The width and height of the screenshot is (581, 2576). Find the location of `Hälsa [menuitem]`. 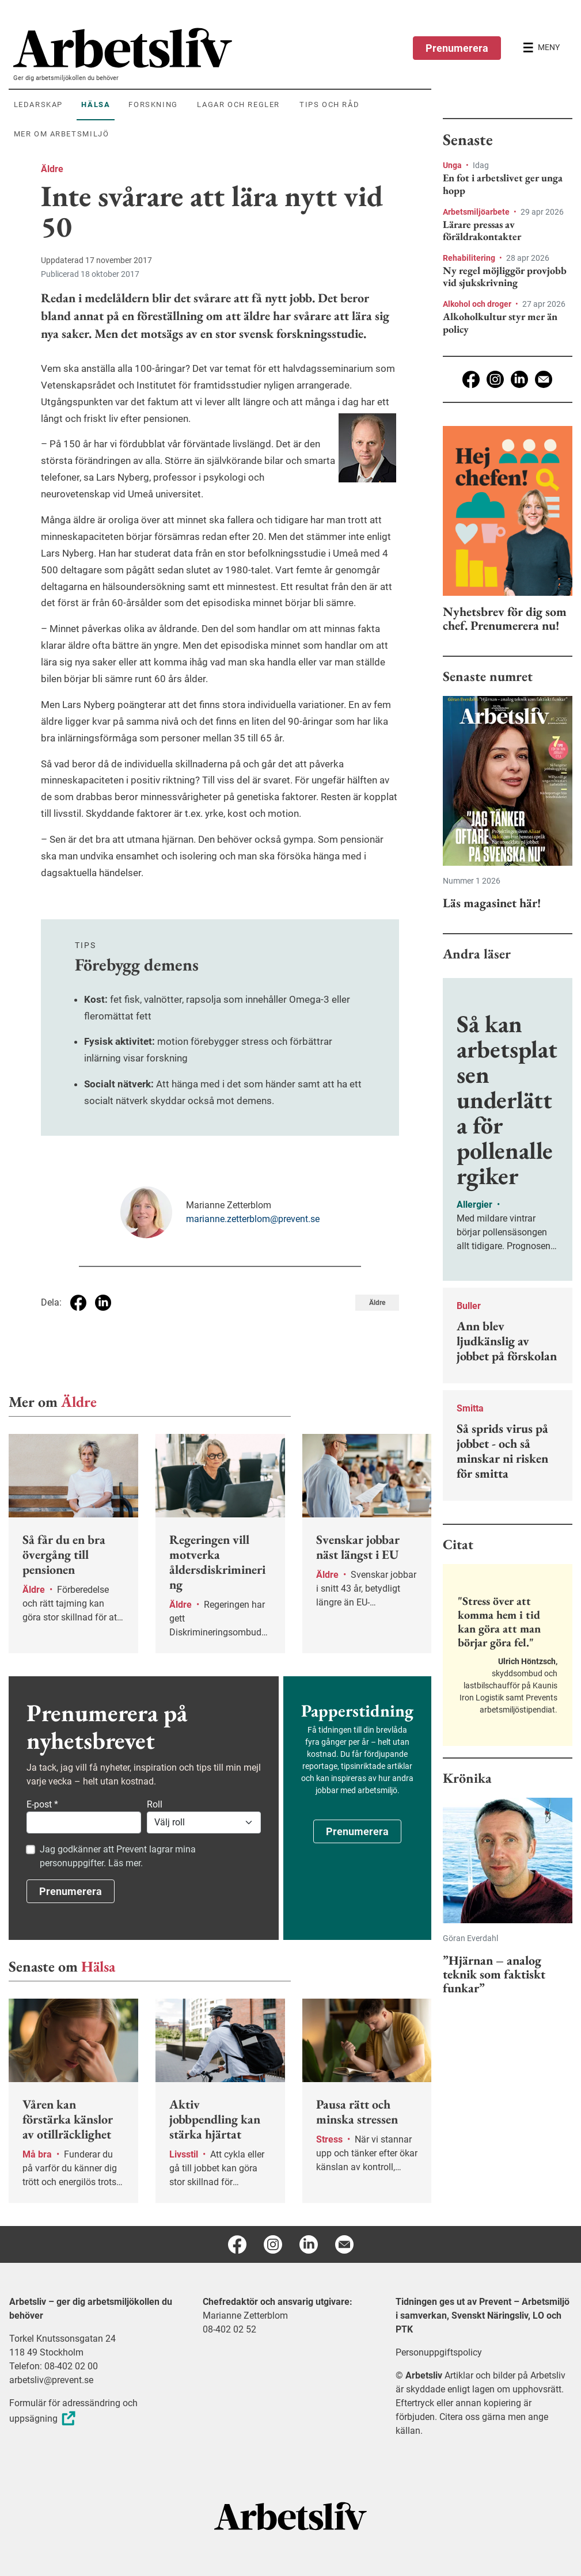

Hälsa [menuitem] is located at coordinates (95, 104).